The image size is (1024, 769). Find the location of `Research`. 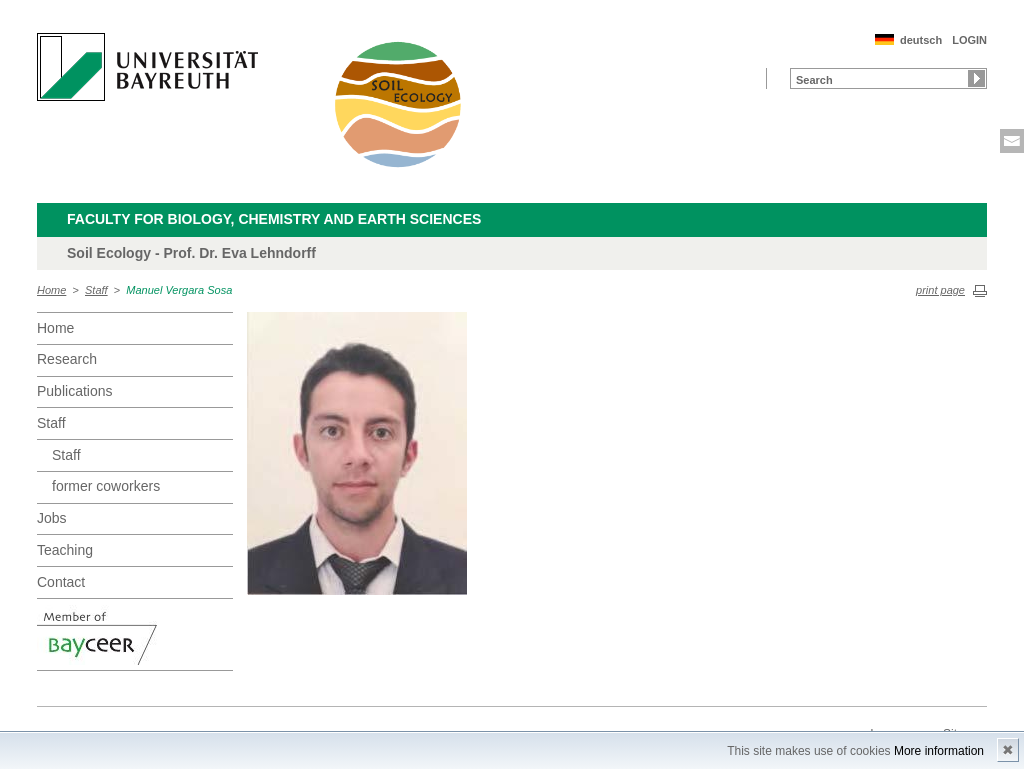

Research is located at coordinates (67, 359).